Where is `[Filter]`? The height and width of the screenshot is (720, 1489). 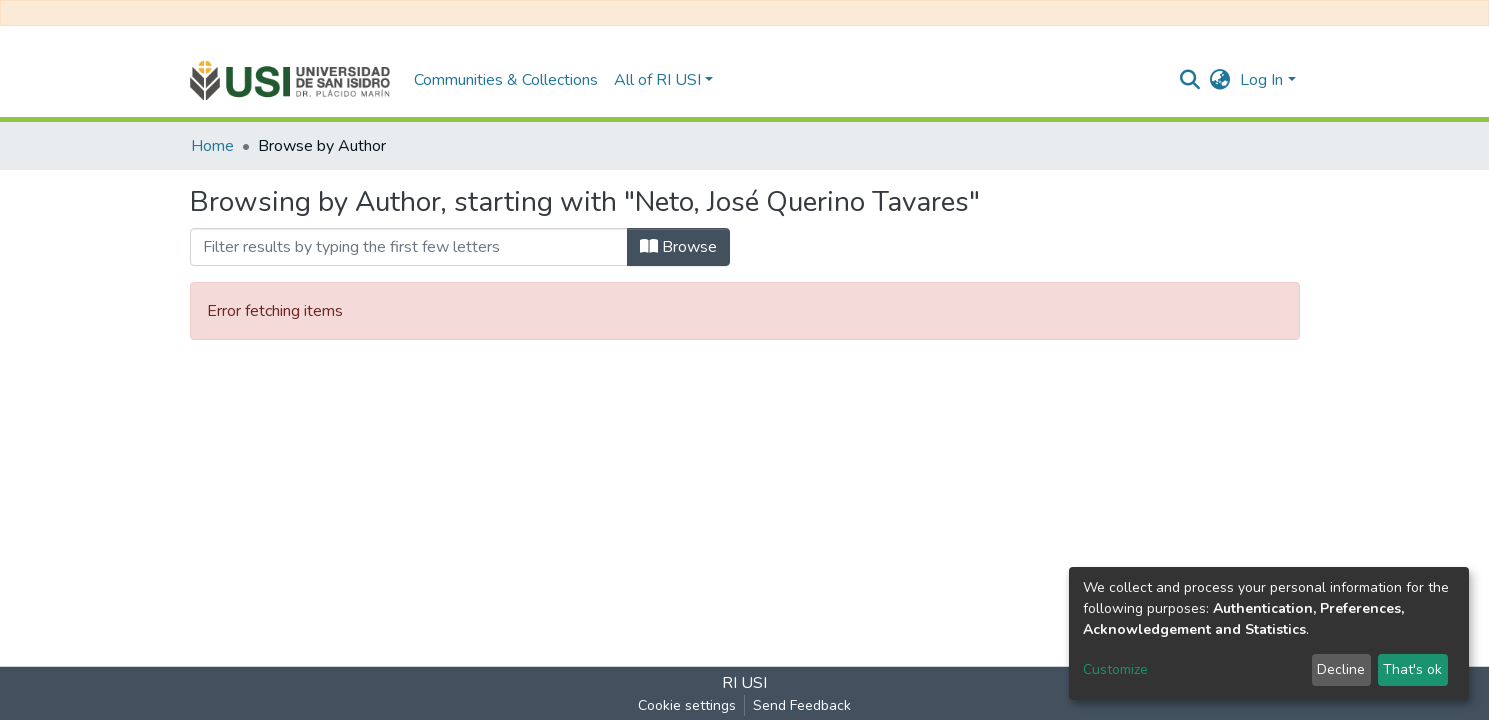 [Filter] is located at coordinates (409, 247).